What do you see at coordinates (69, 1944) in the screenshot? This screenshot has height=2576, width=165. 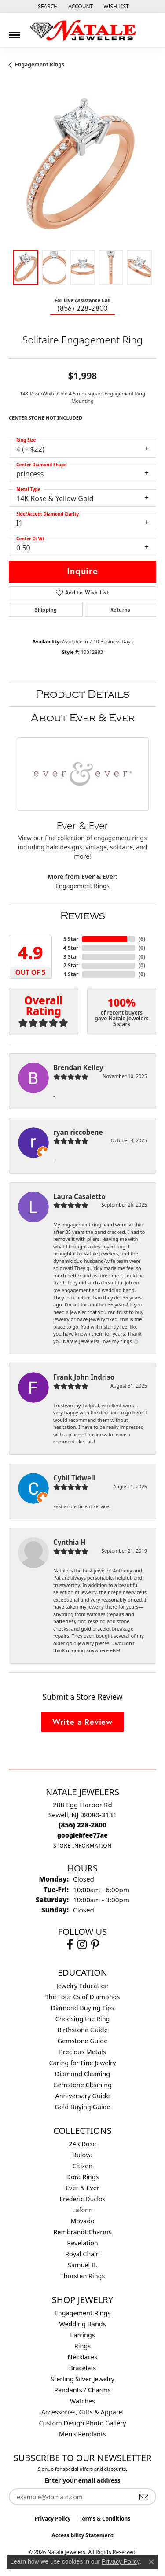 I see `[Visit Natale Jewelers on Facebook (opens in new tab)]` at bounding box center [69, 1944].